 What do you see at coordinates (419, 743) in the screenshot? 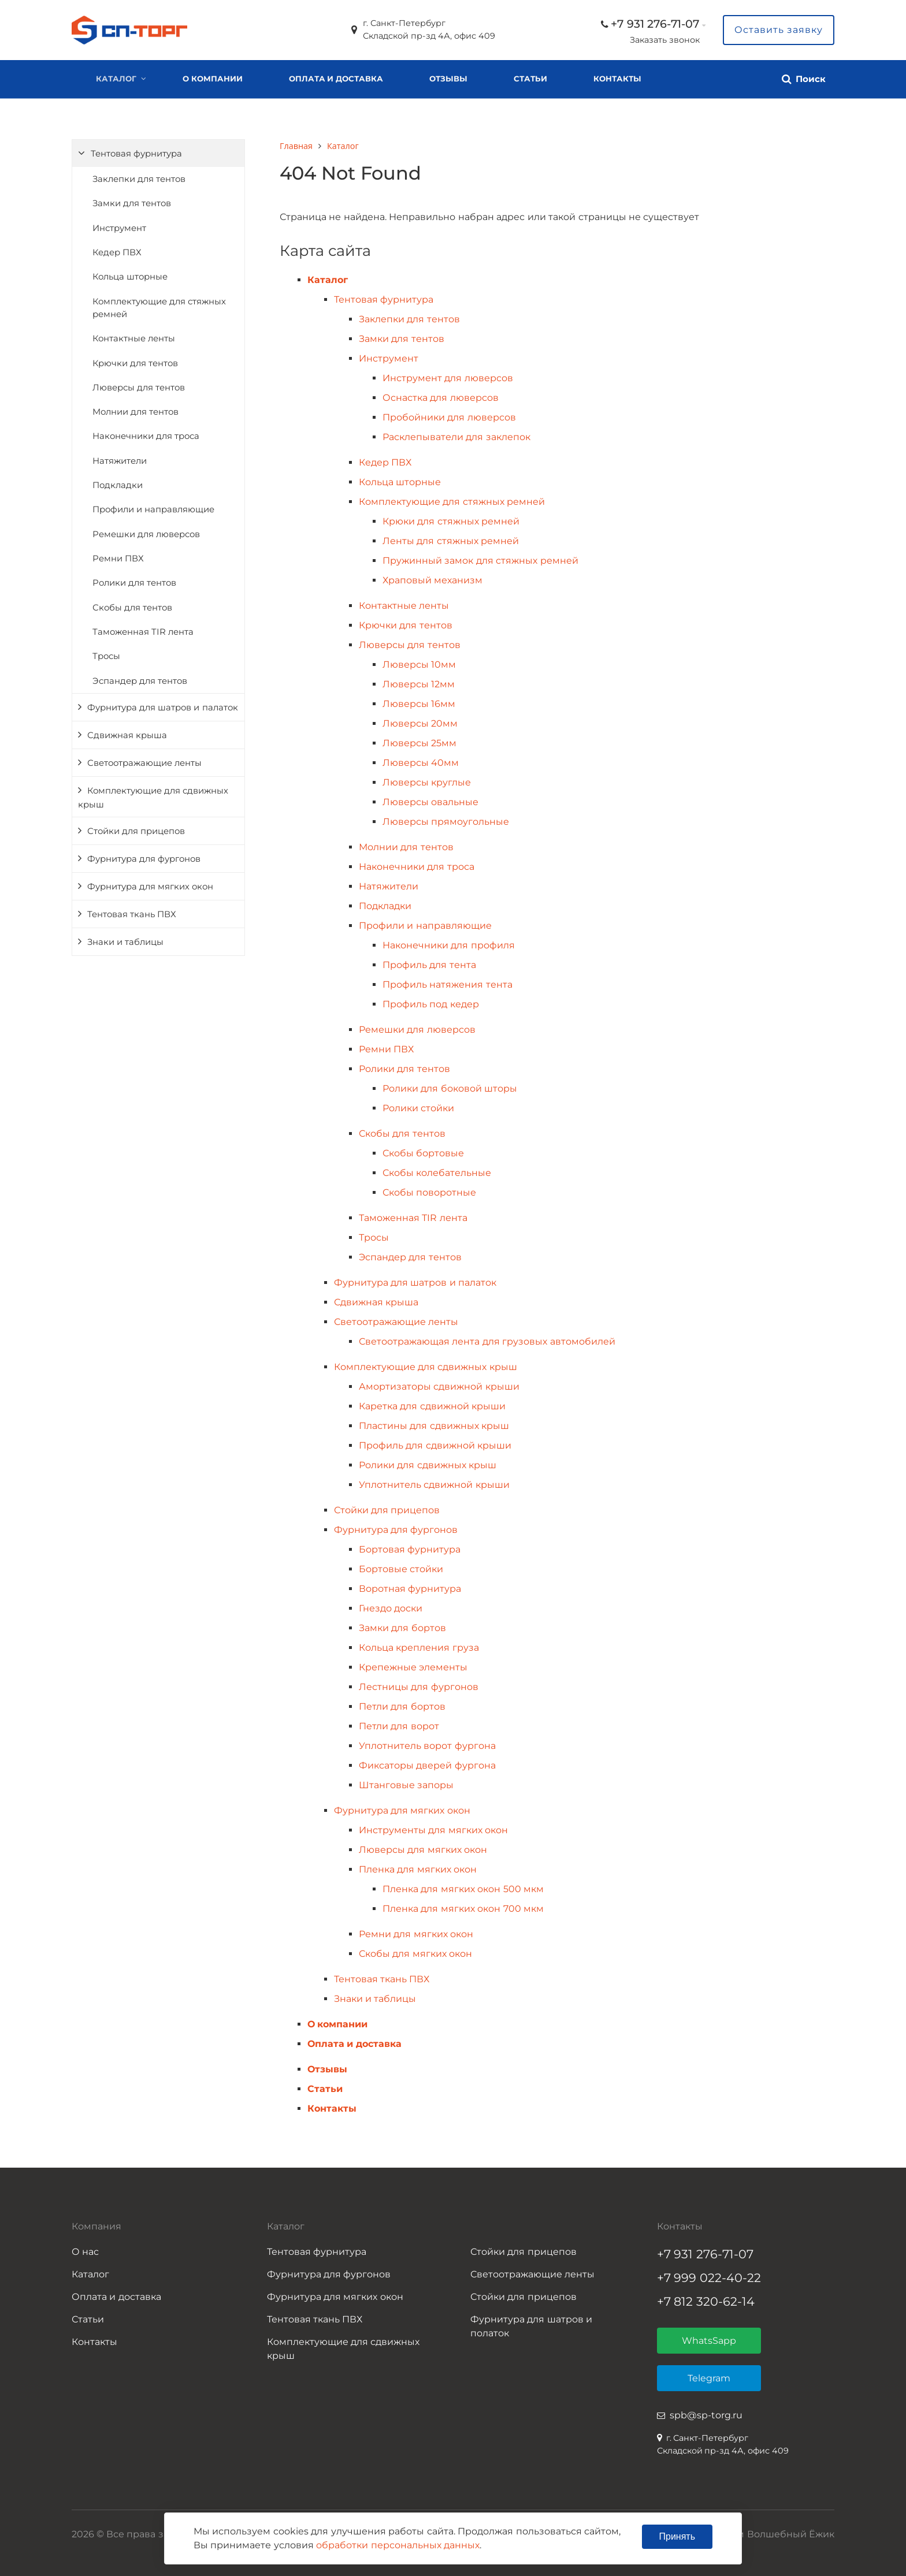
I see `Люверсы 25мм` at bounding box center [419, 743].